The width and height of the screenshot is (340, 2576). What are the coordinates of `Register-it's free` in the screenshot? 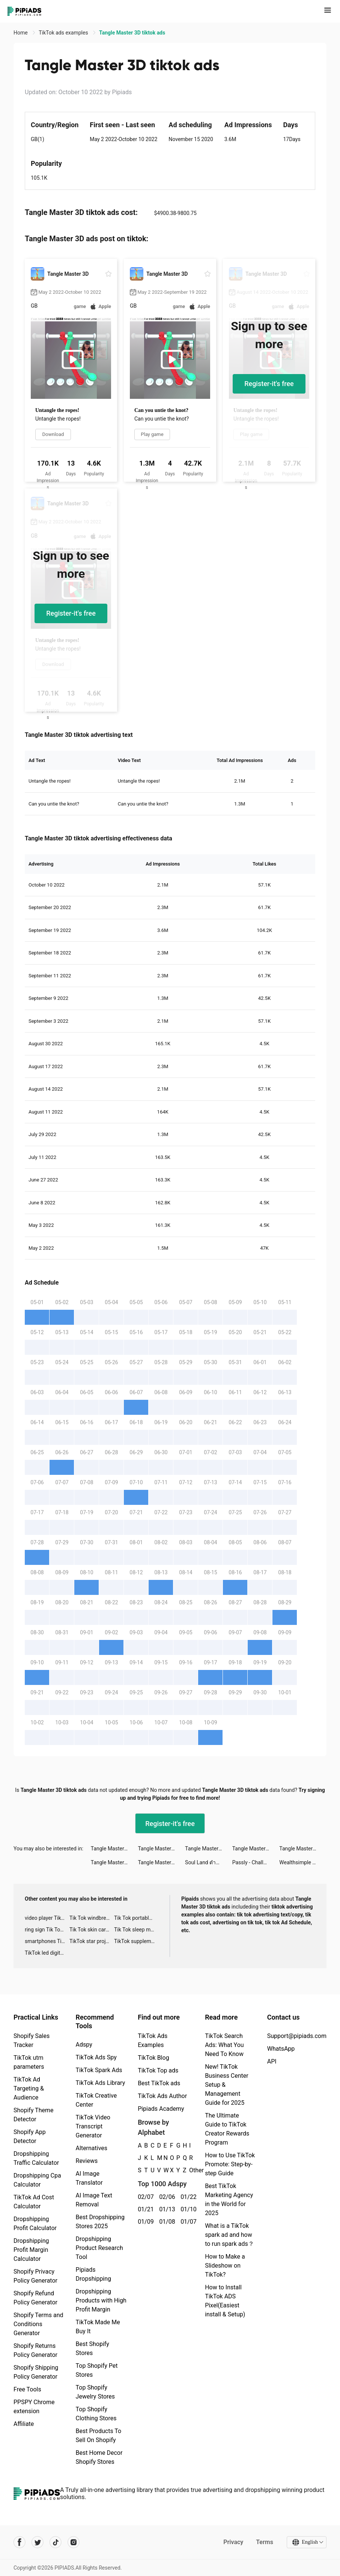 It's located at (269, 384).